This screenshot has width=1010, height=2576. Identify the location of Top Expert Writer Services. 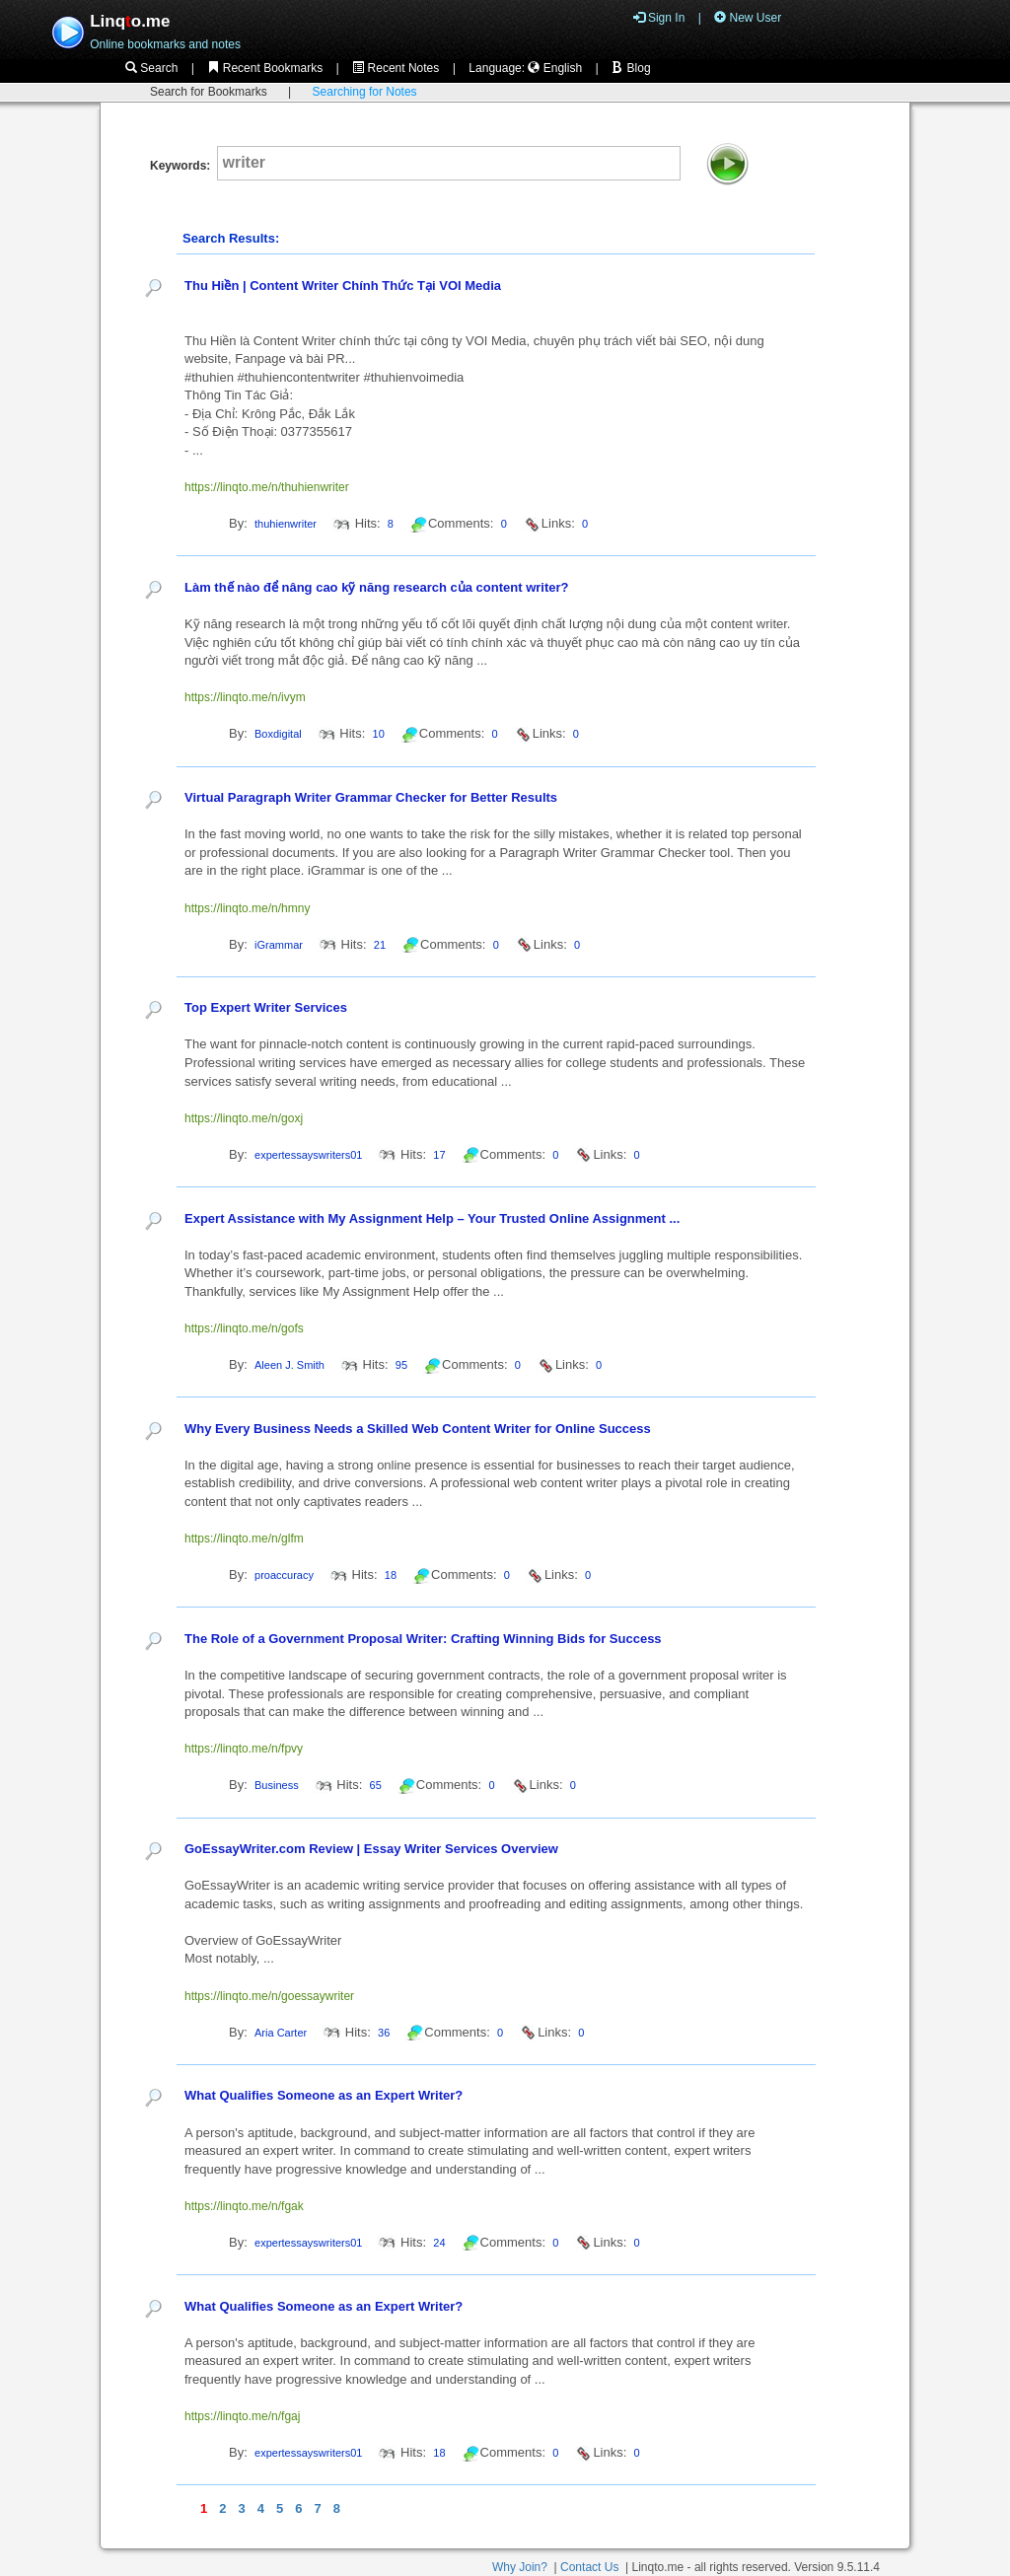
(265, 1007).